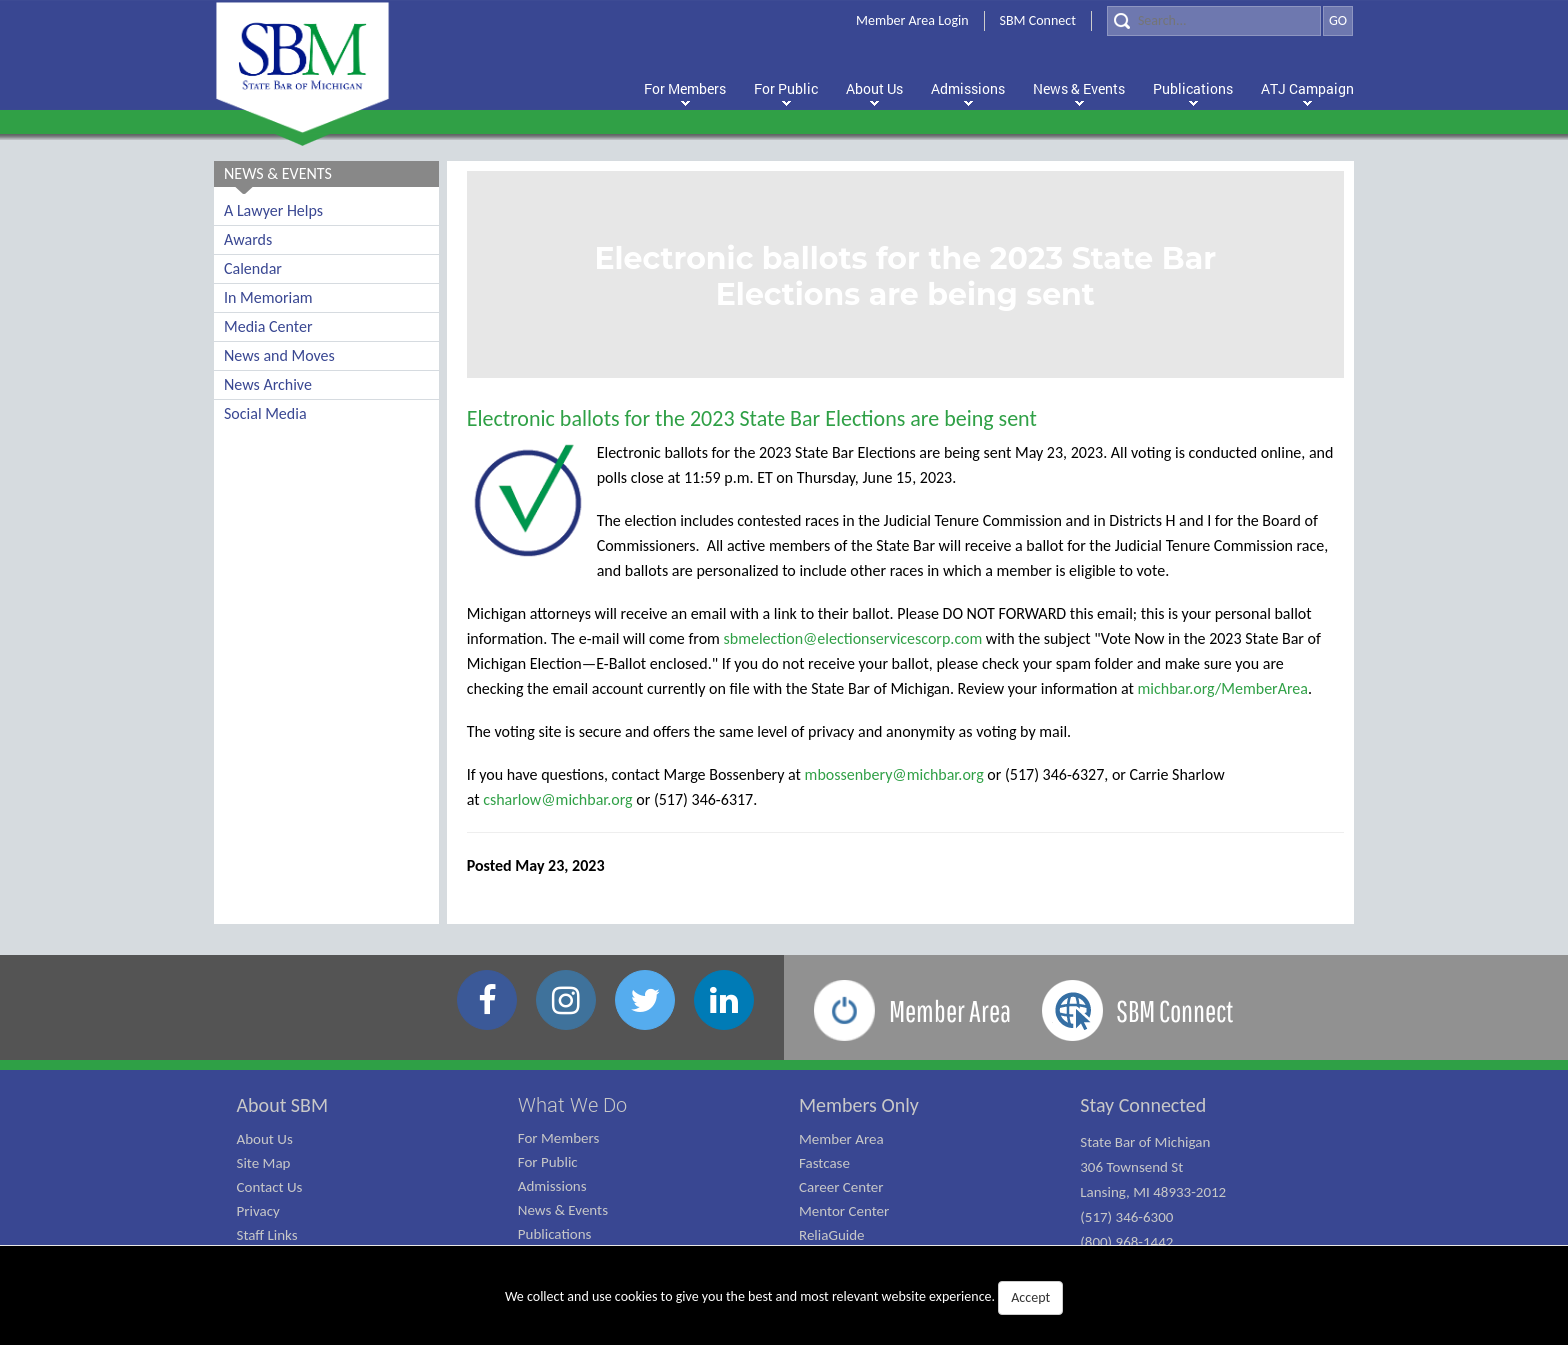  I want to click on Accept, so click(1030, 1297).